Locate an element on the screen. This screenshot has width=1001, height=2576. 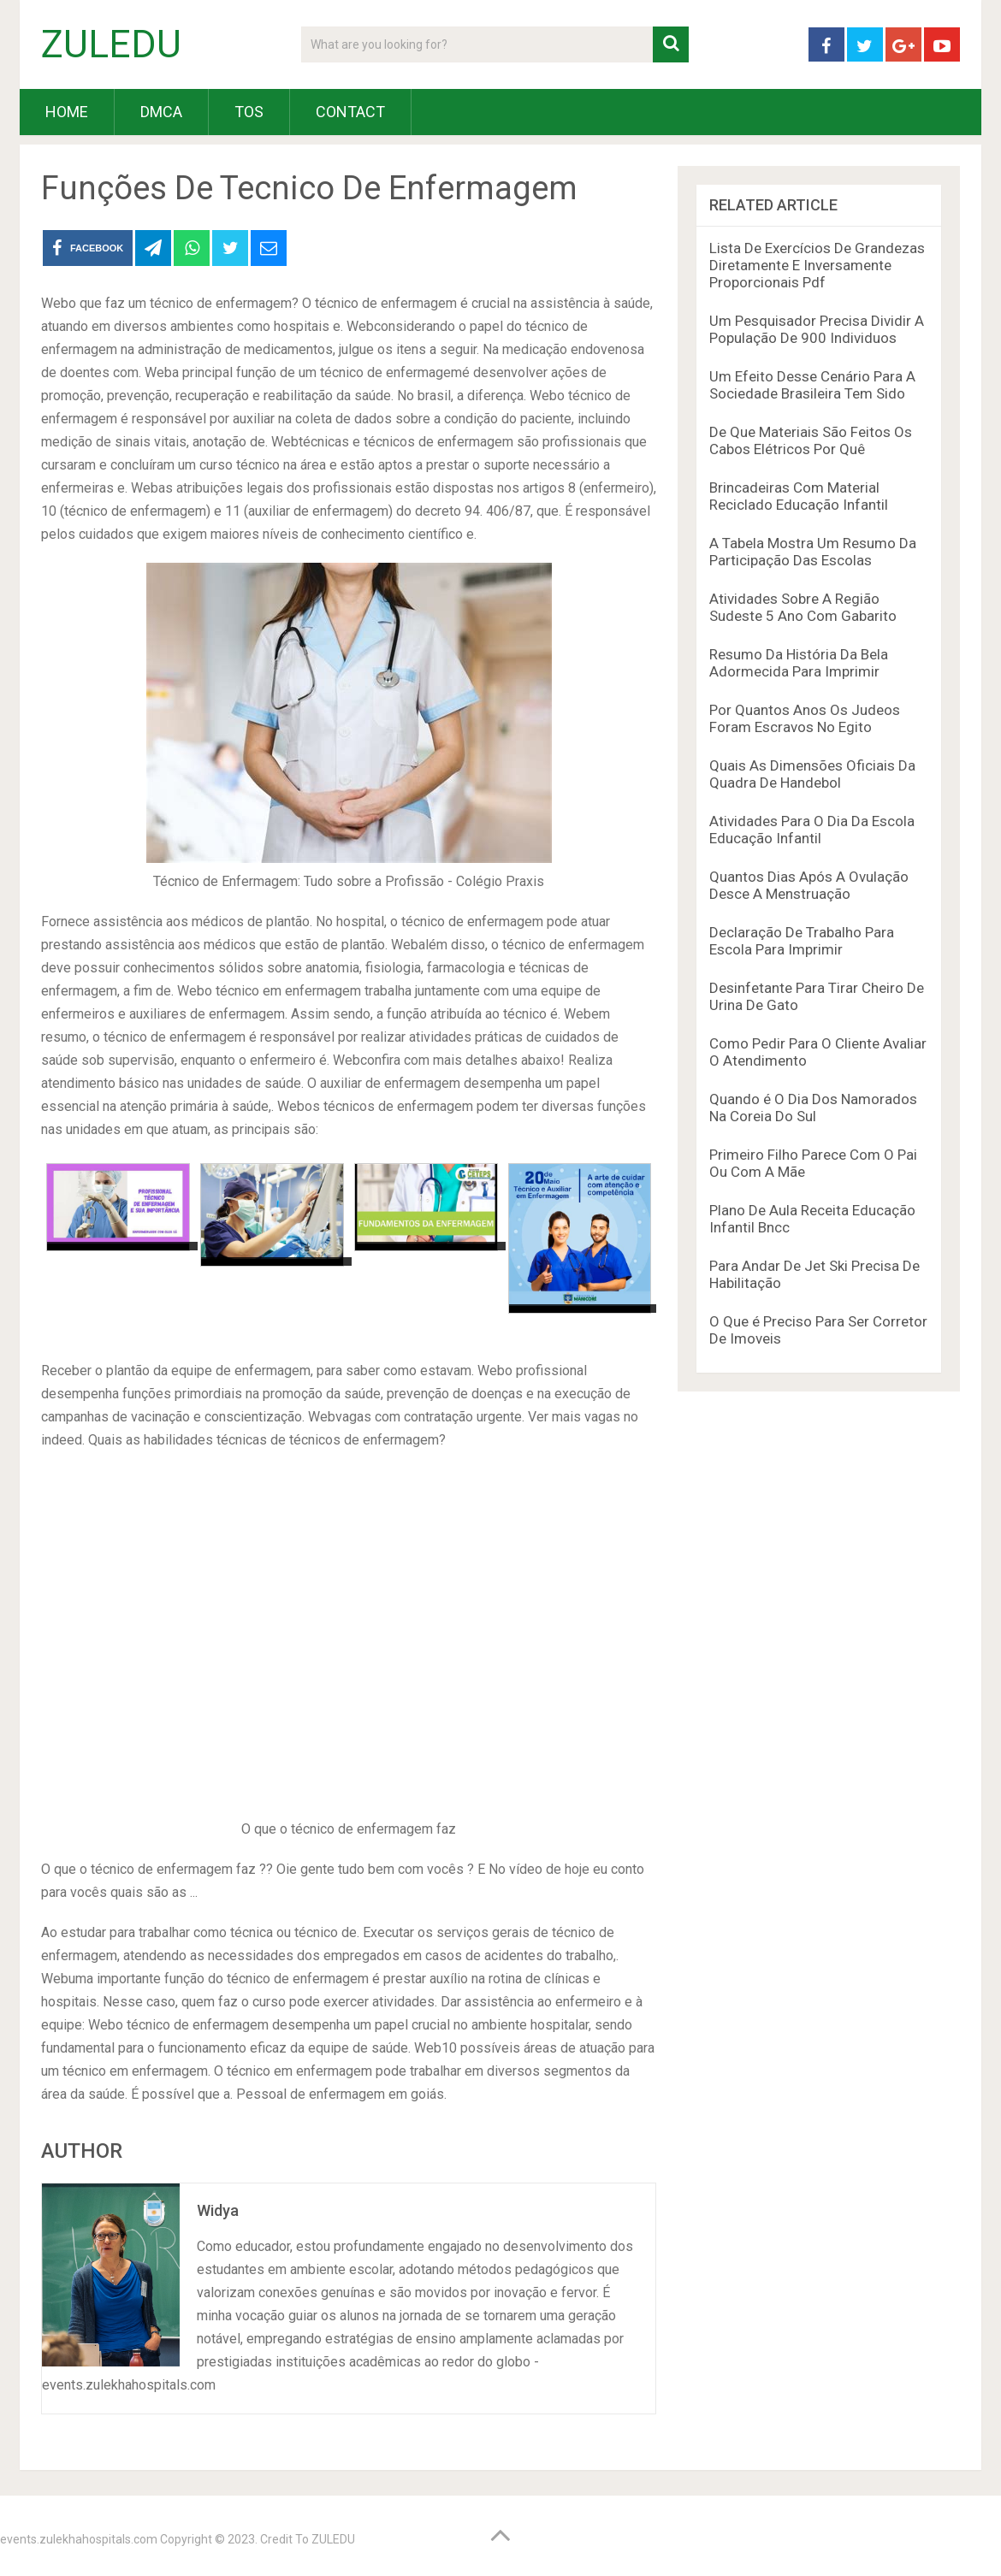
Atividades Para O Dia Da Escola Educação Infantil is located at coordinates (812, 829).